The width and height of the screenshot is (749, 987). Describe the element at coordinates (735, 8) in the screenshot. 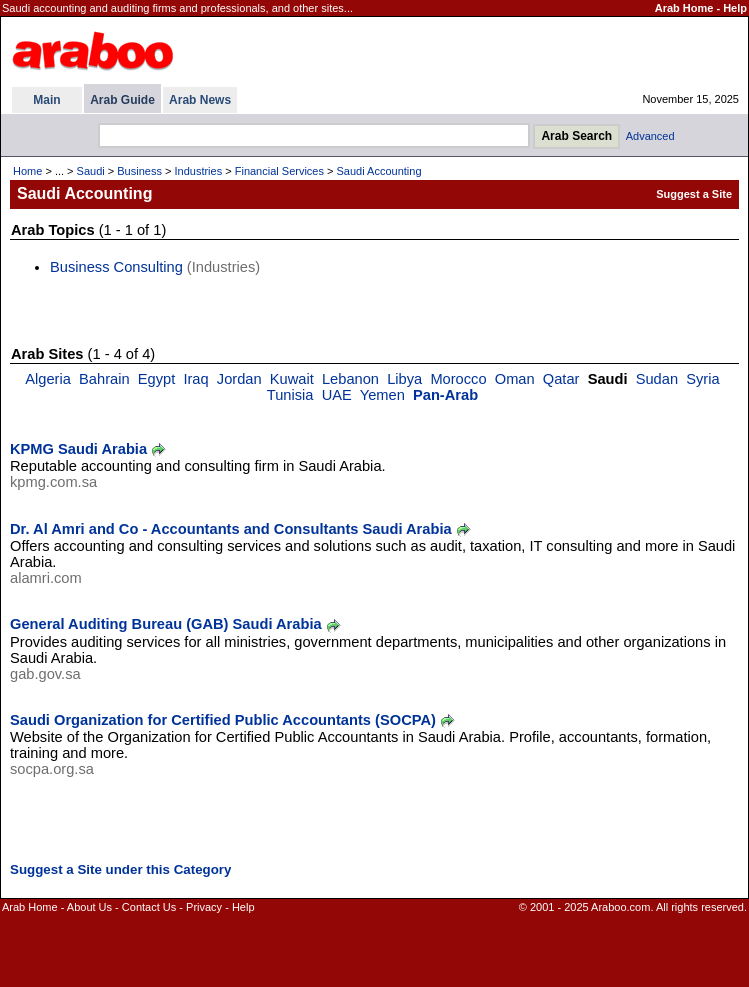

I see `Help` at that location.